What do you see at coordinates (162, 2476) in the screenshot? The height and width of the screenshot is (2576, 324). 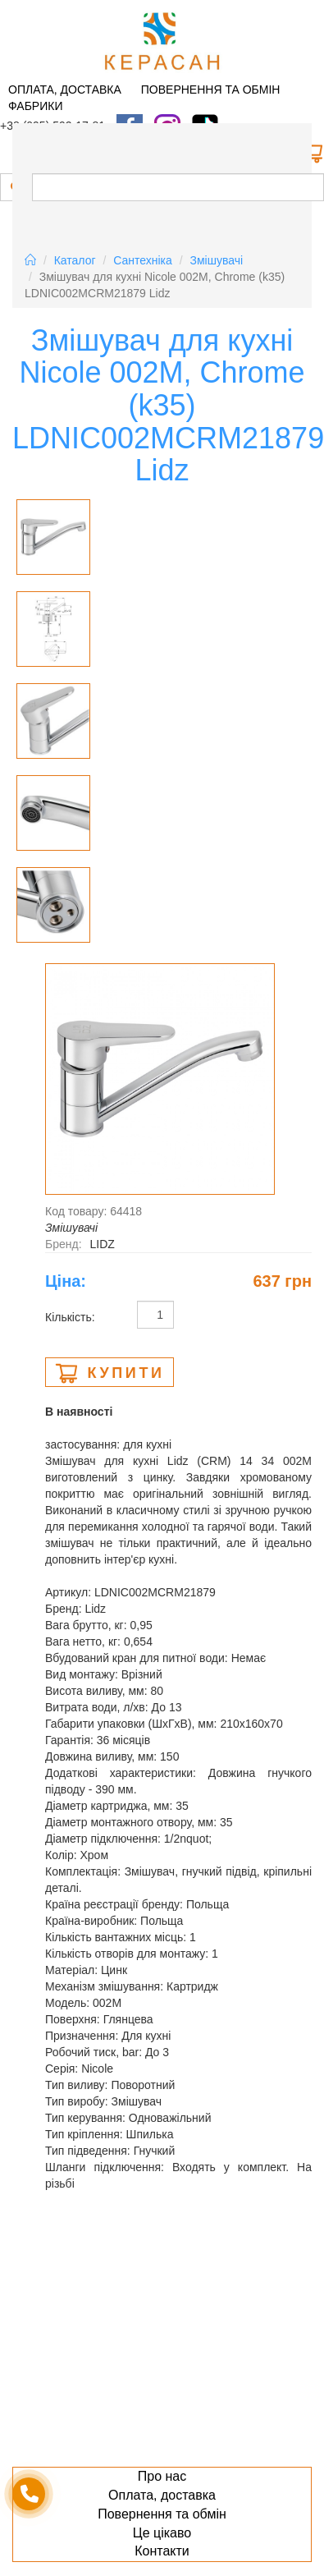 I see `Про нас` at bounding box center [162, 2476].